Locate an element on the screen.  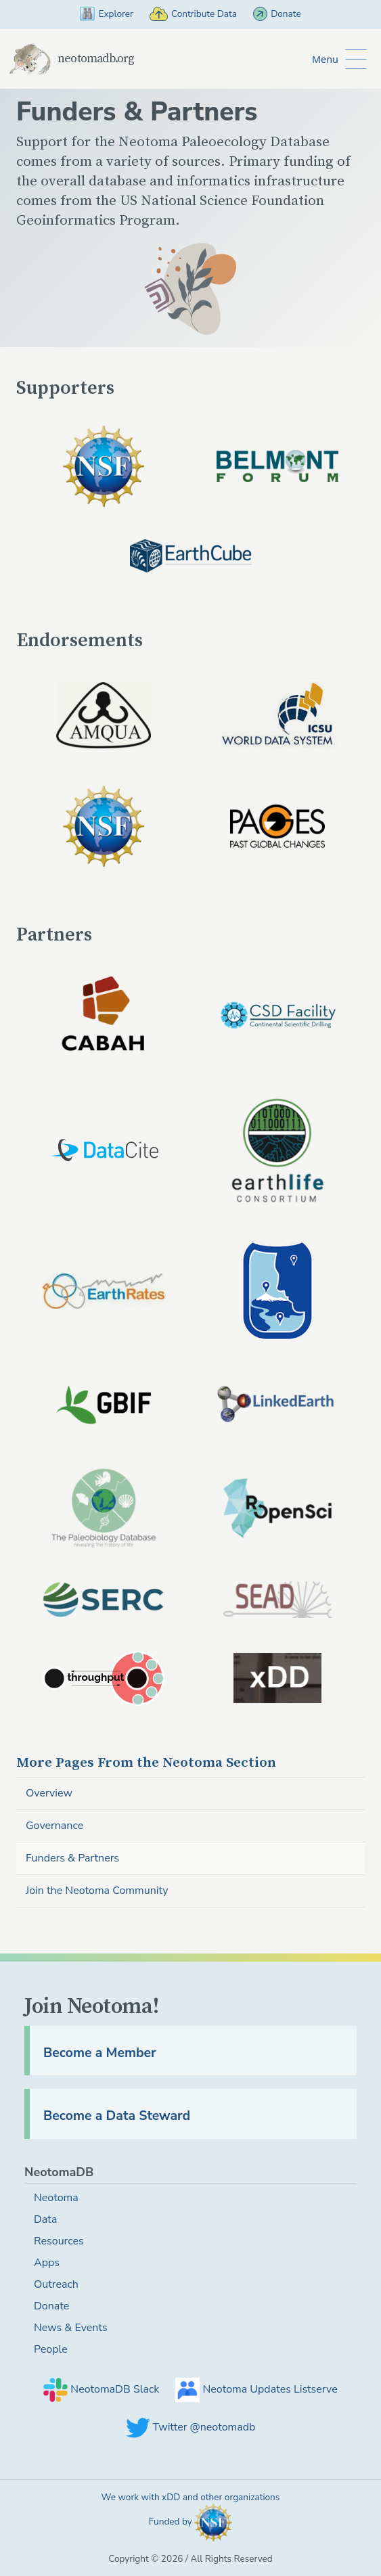
Resources is located at coordinates (59, 2241).